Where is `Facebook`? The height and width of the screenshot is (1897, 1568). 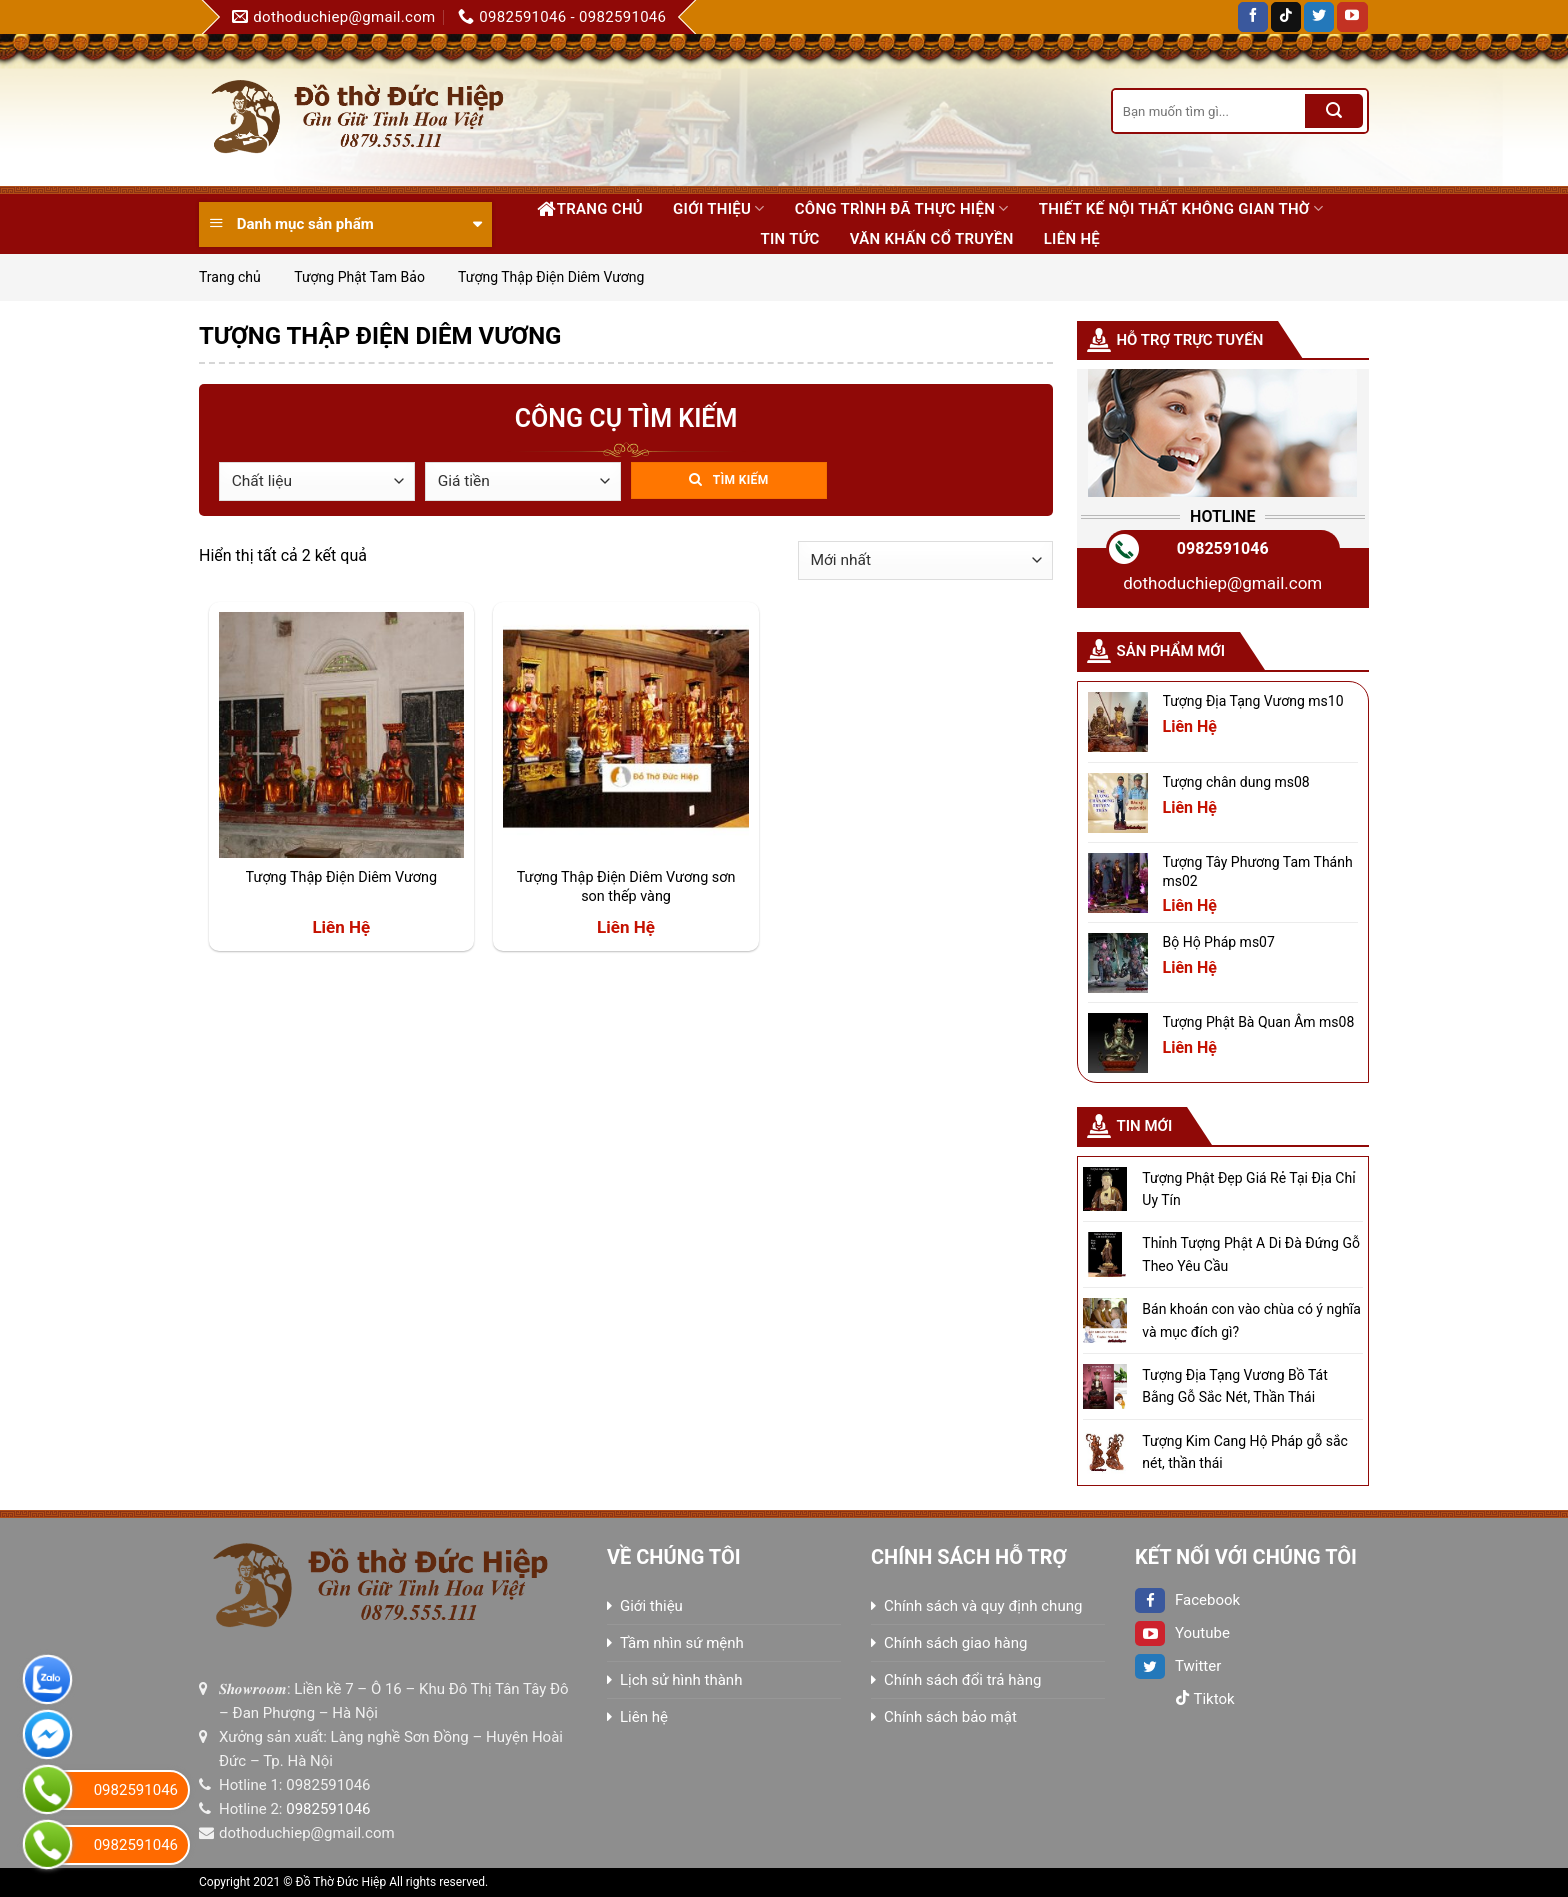
Facebook is located at coordinates (1187, 1600).